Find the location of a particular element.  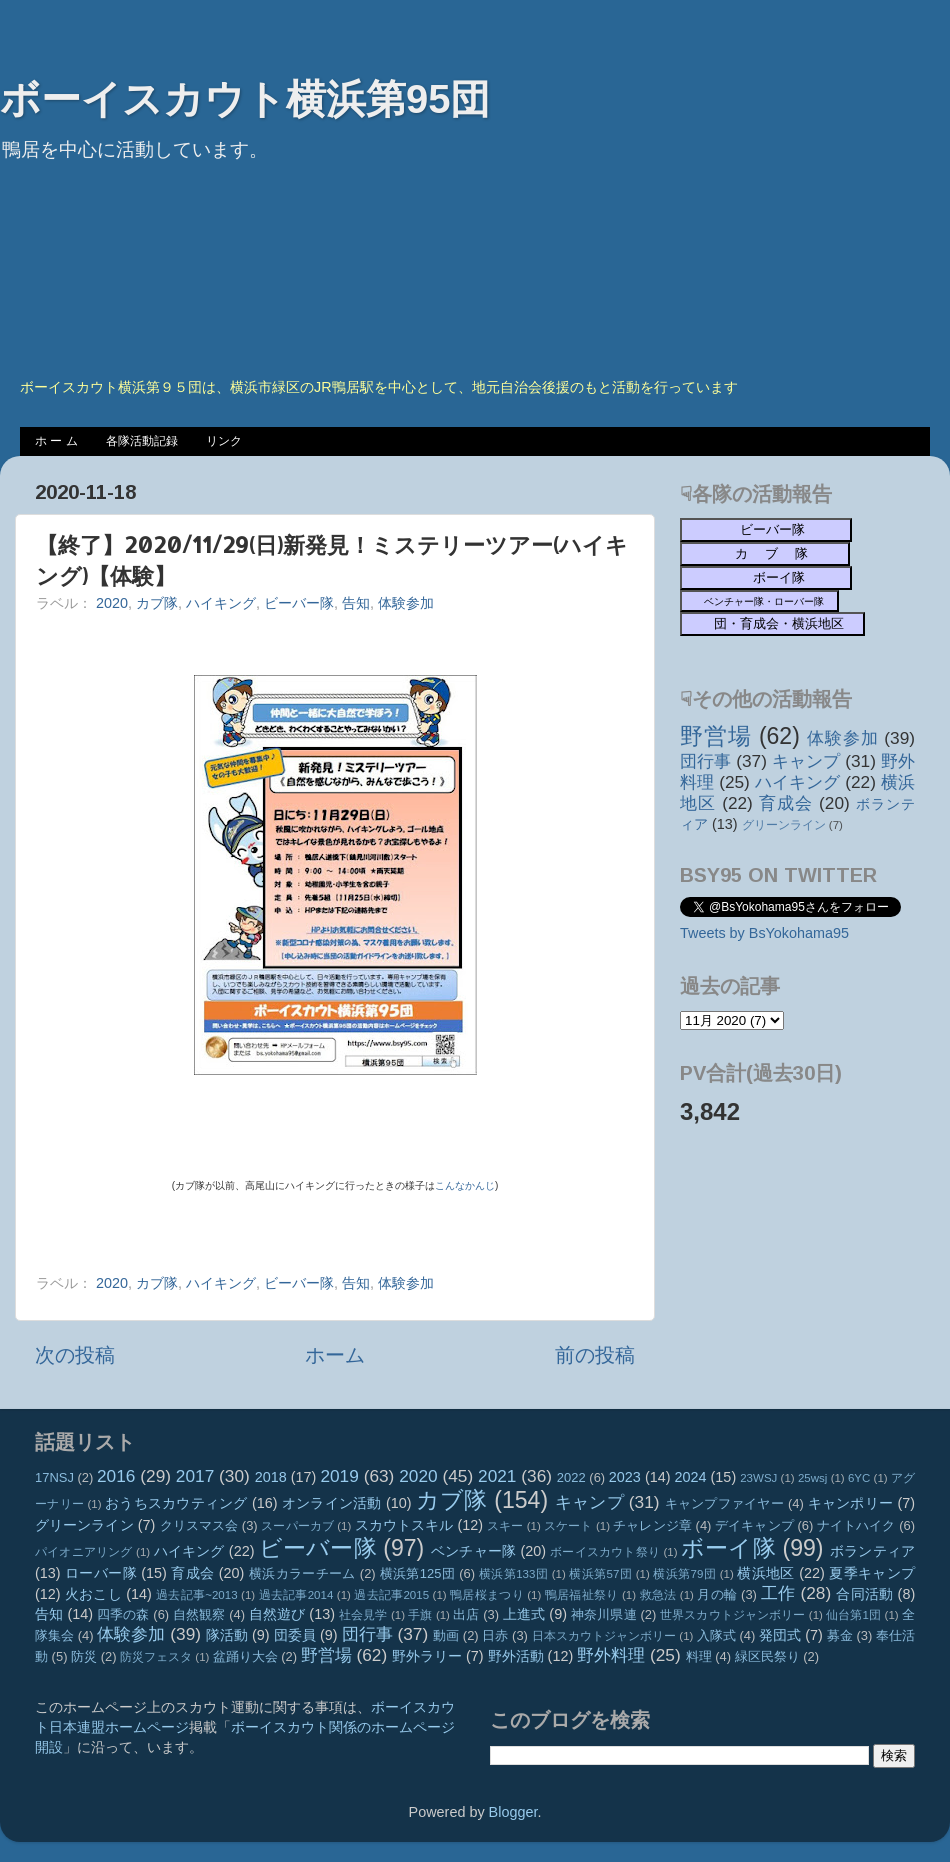

各隊活動記録 is located at coordinates (142, 441).